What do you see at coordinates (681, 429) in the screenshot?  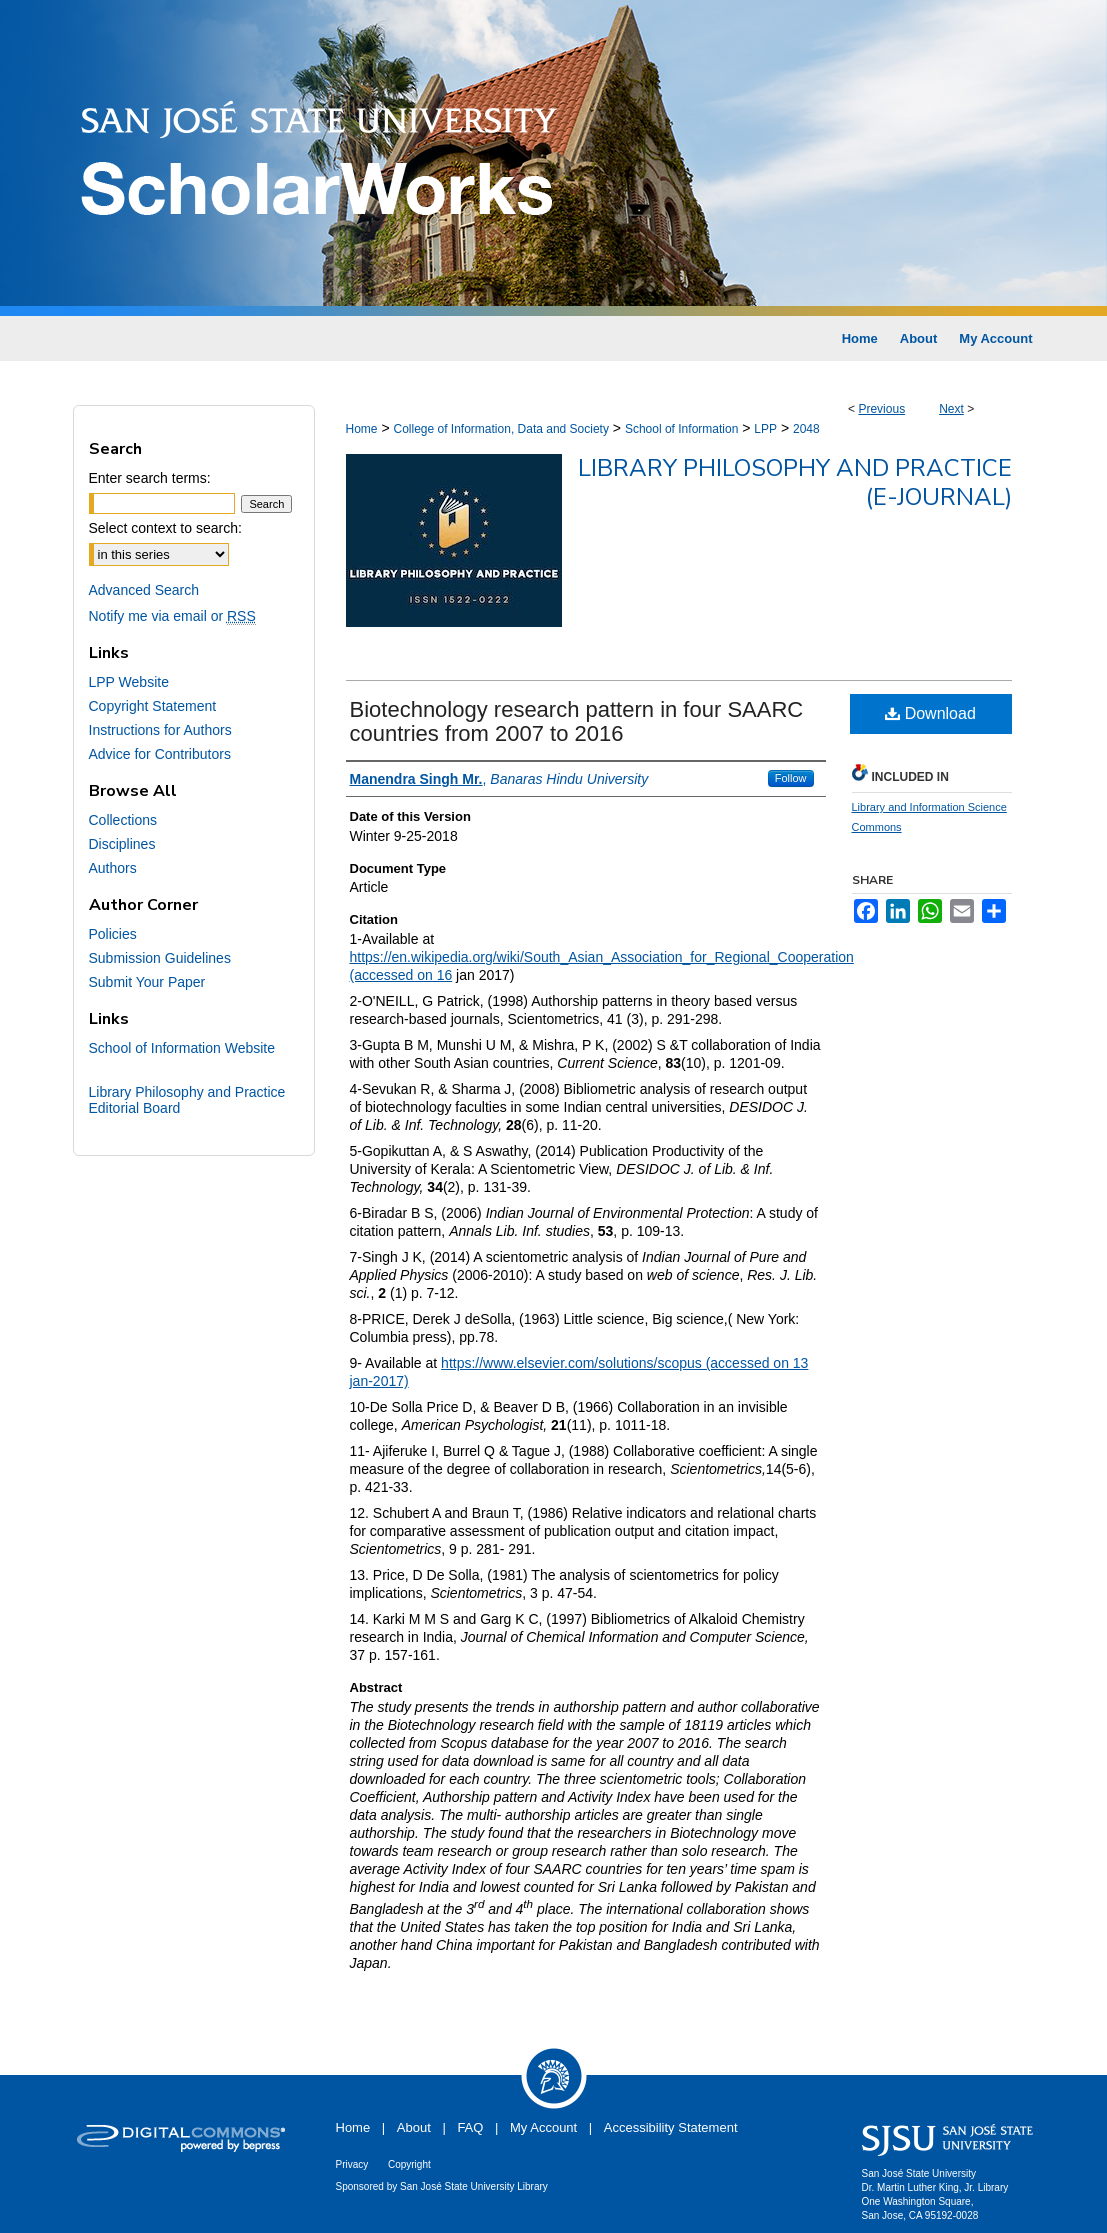 I see `School of Information` at bounding box center [681, 429].